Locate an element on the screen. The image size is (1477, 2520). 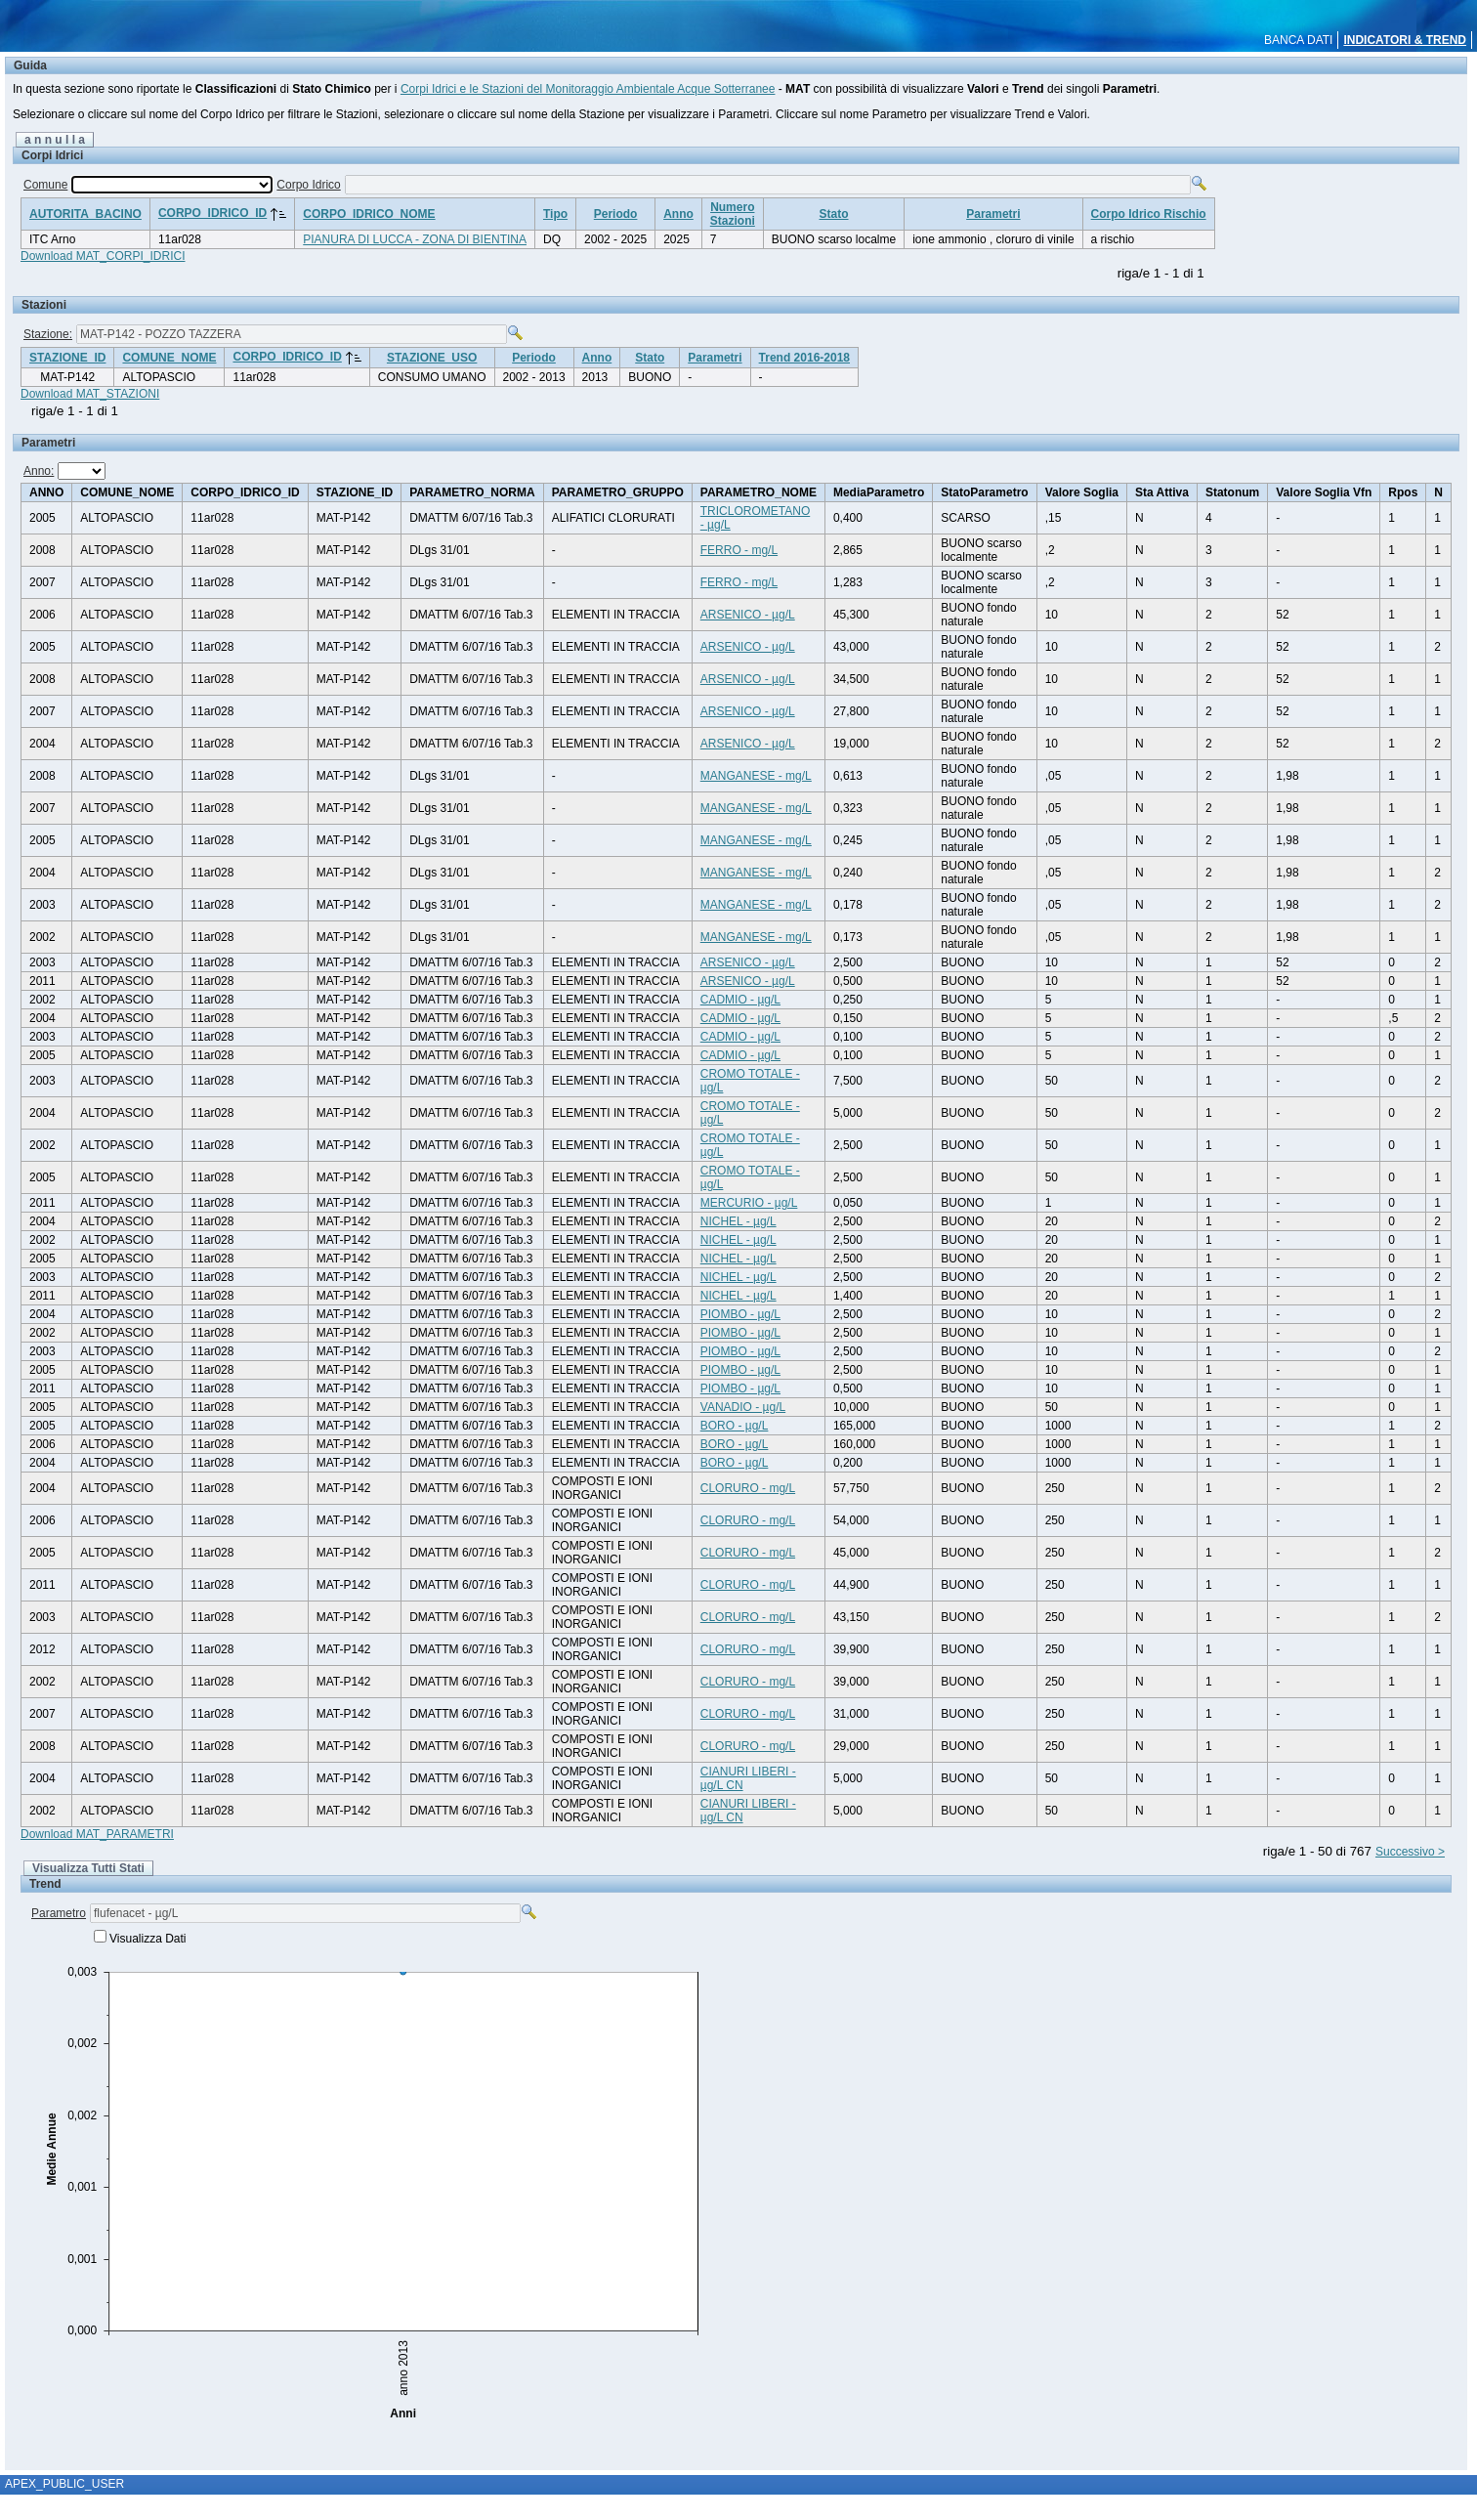
CORPO_IDRICO_NOME is located at coordinates (369, 214).